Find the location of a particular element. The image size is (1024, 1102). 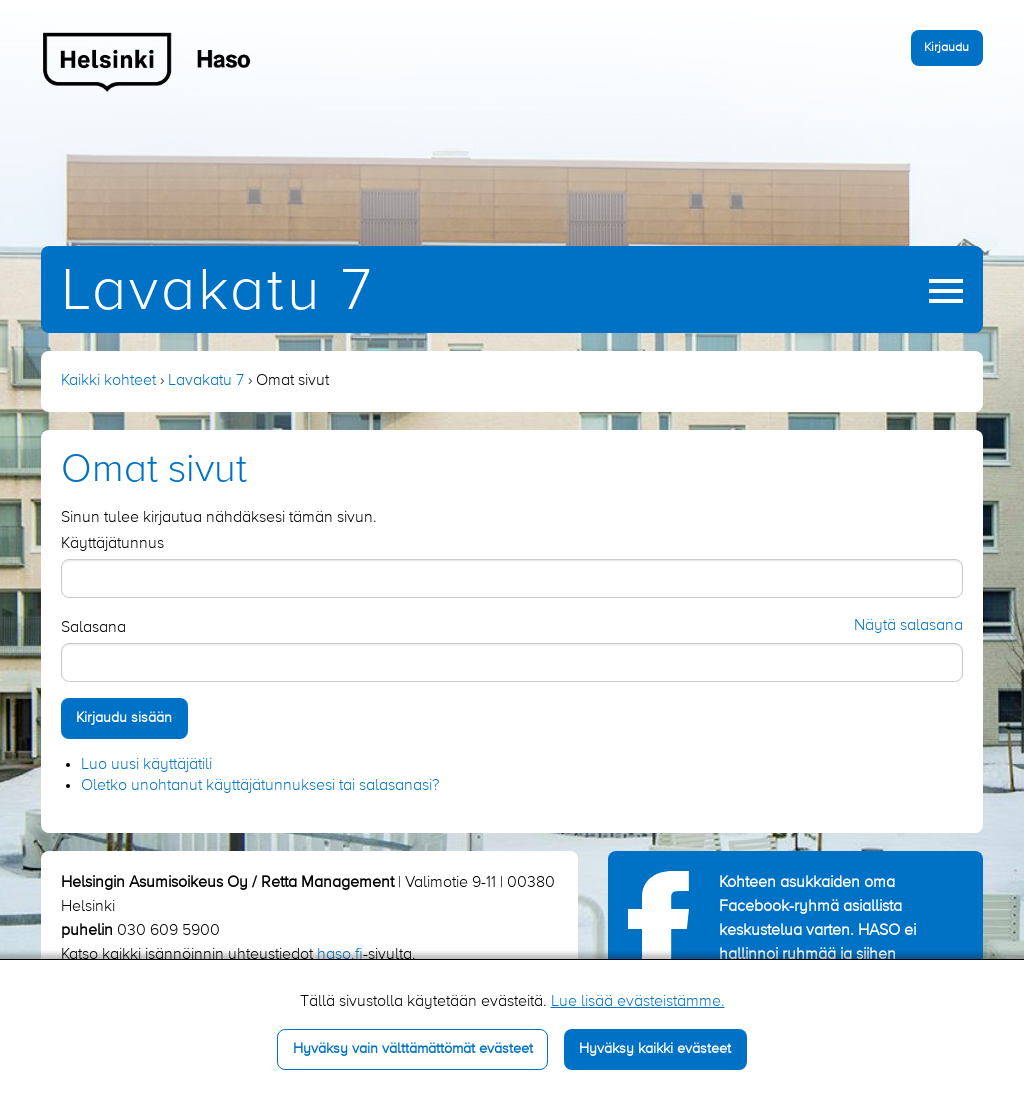

Salasana is located at coordinates (93, 628).